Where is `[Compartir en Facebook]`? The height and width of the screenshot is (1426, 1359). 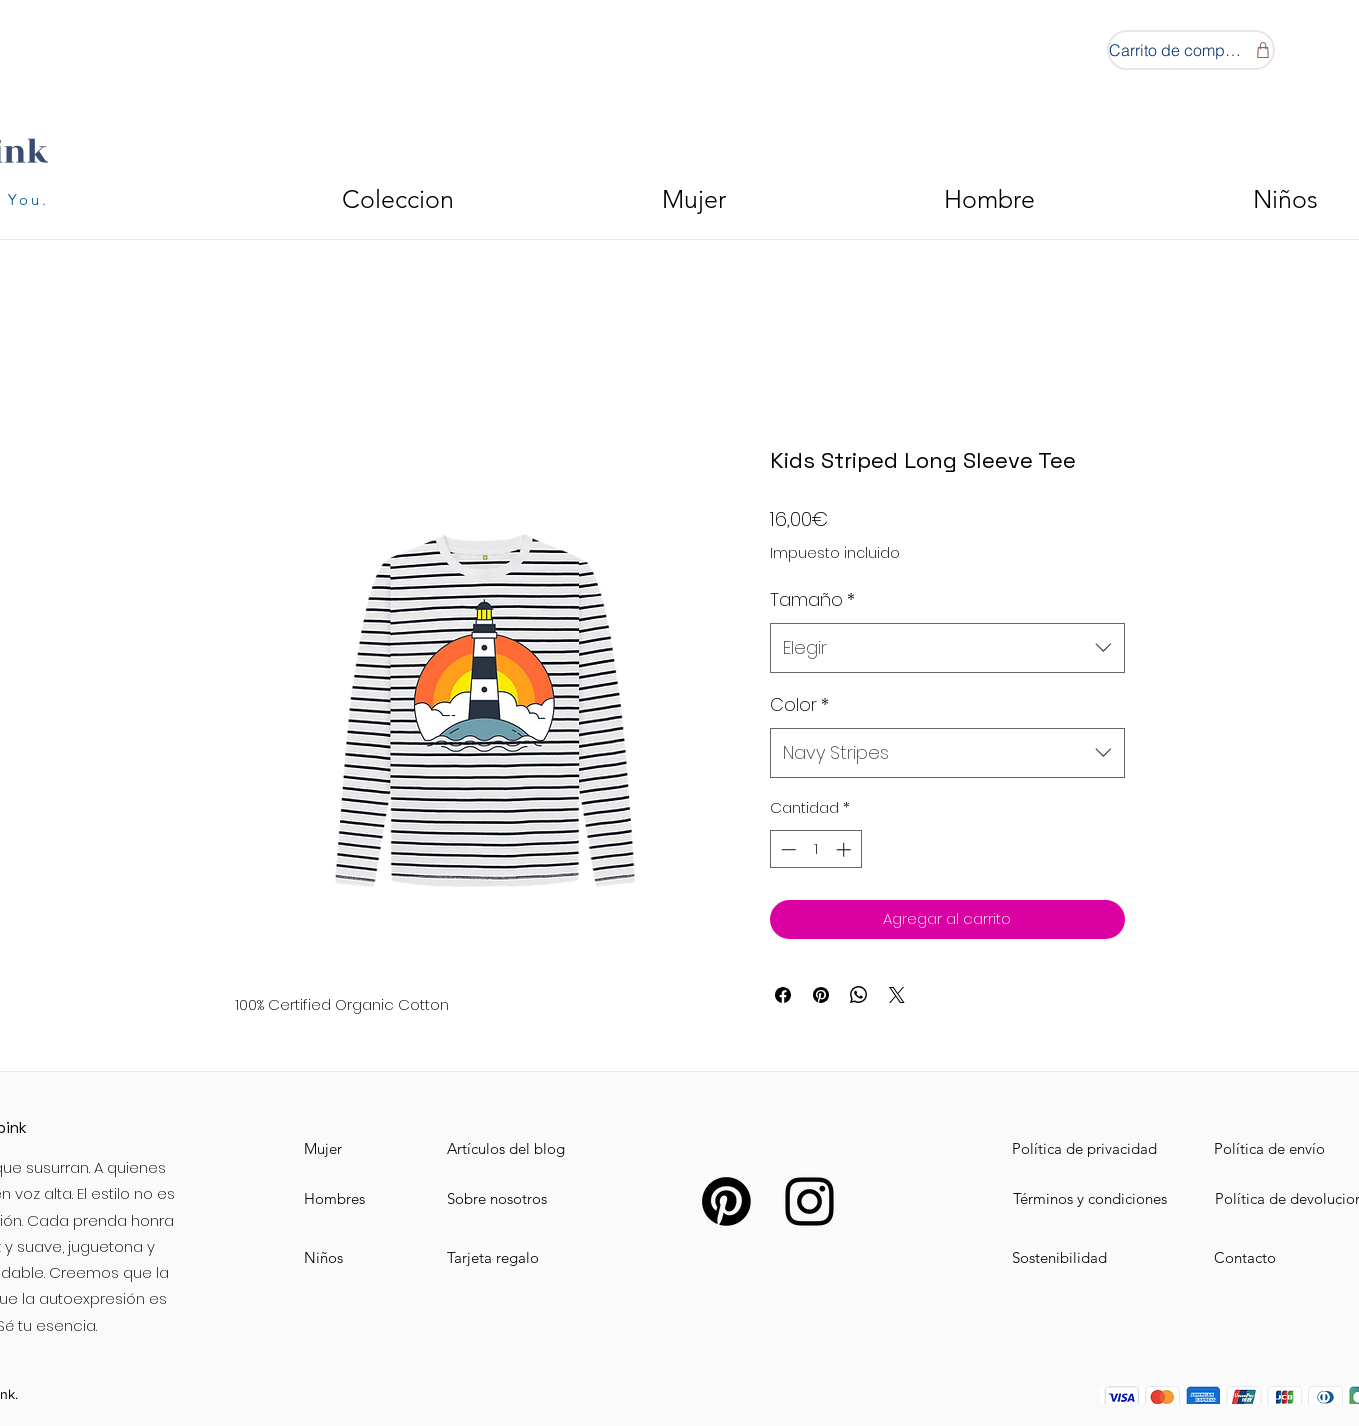 [Compartir en Facebook] is located at coordinates (783, 995).